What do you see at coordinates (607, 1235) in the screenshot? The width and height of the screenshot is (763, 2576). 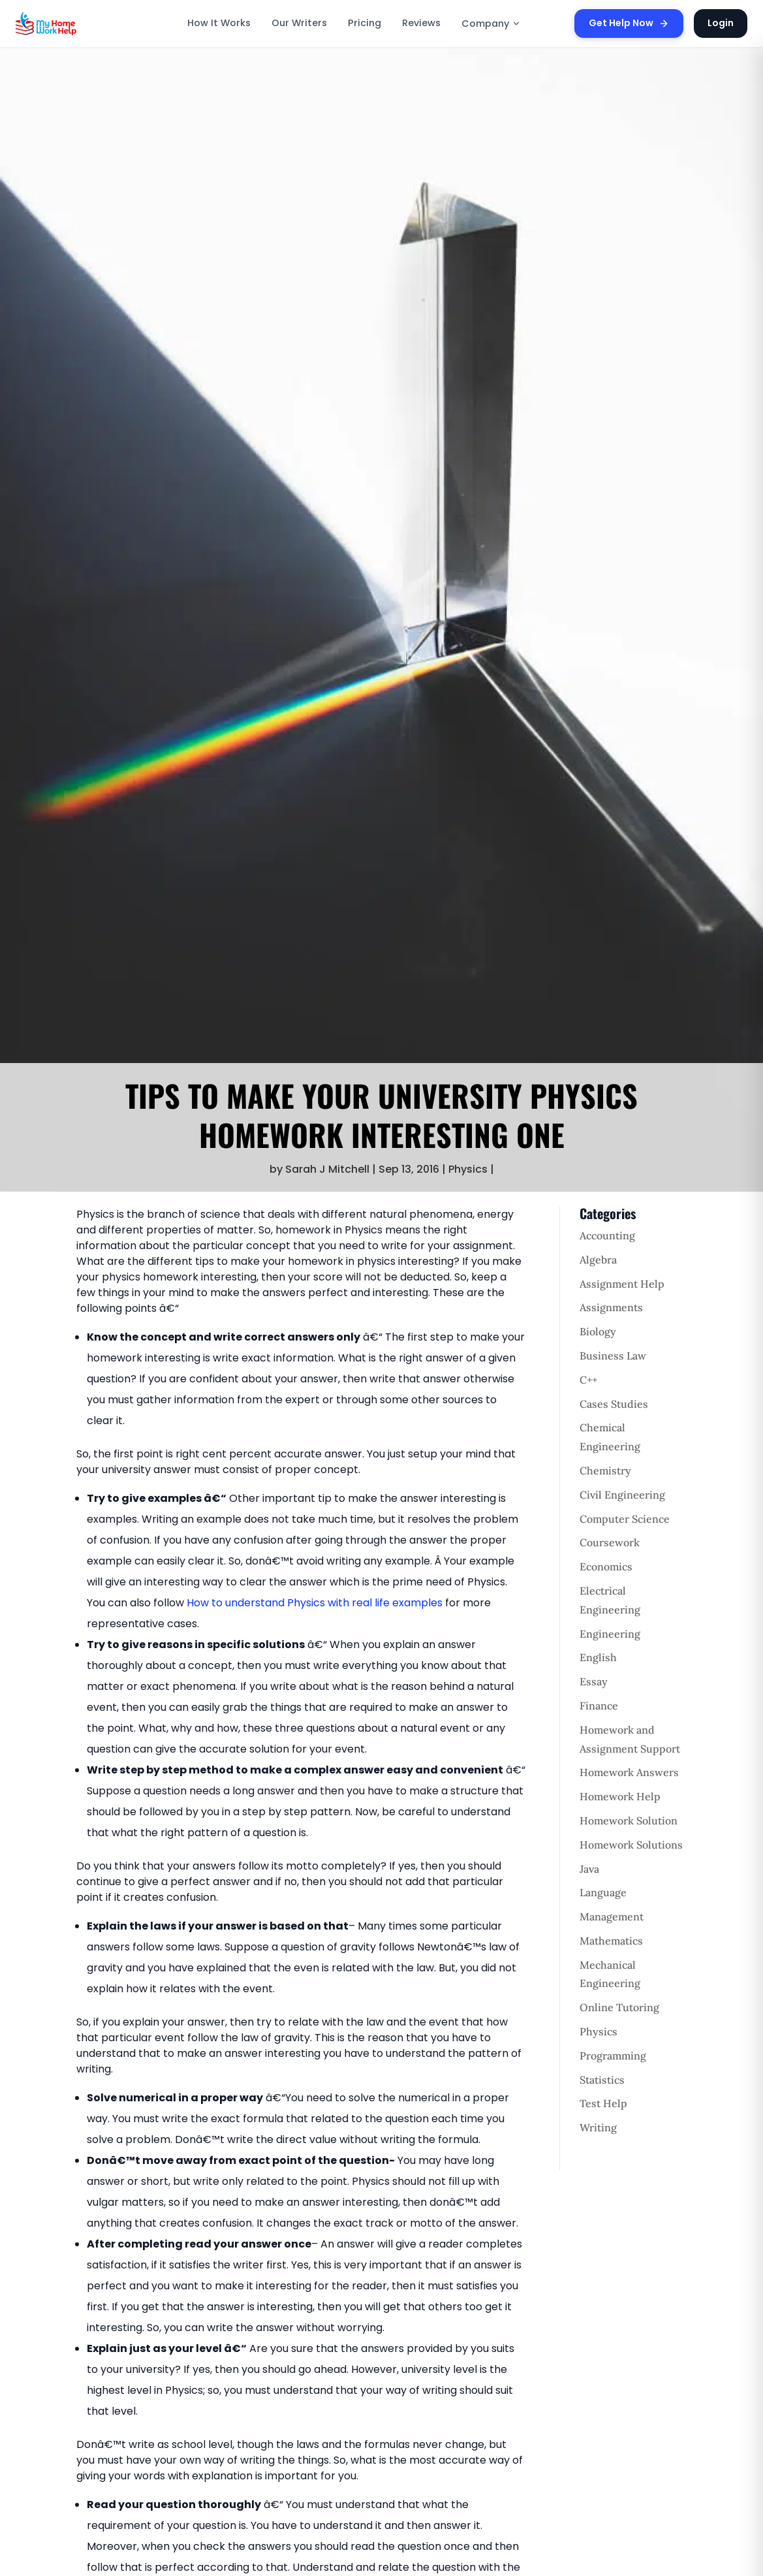 I see `Accounting` at bounding box center [607, 1235].